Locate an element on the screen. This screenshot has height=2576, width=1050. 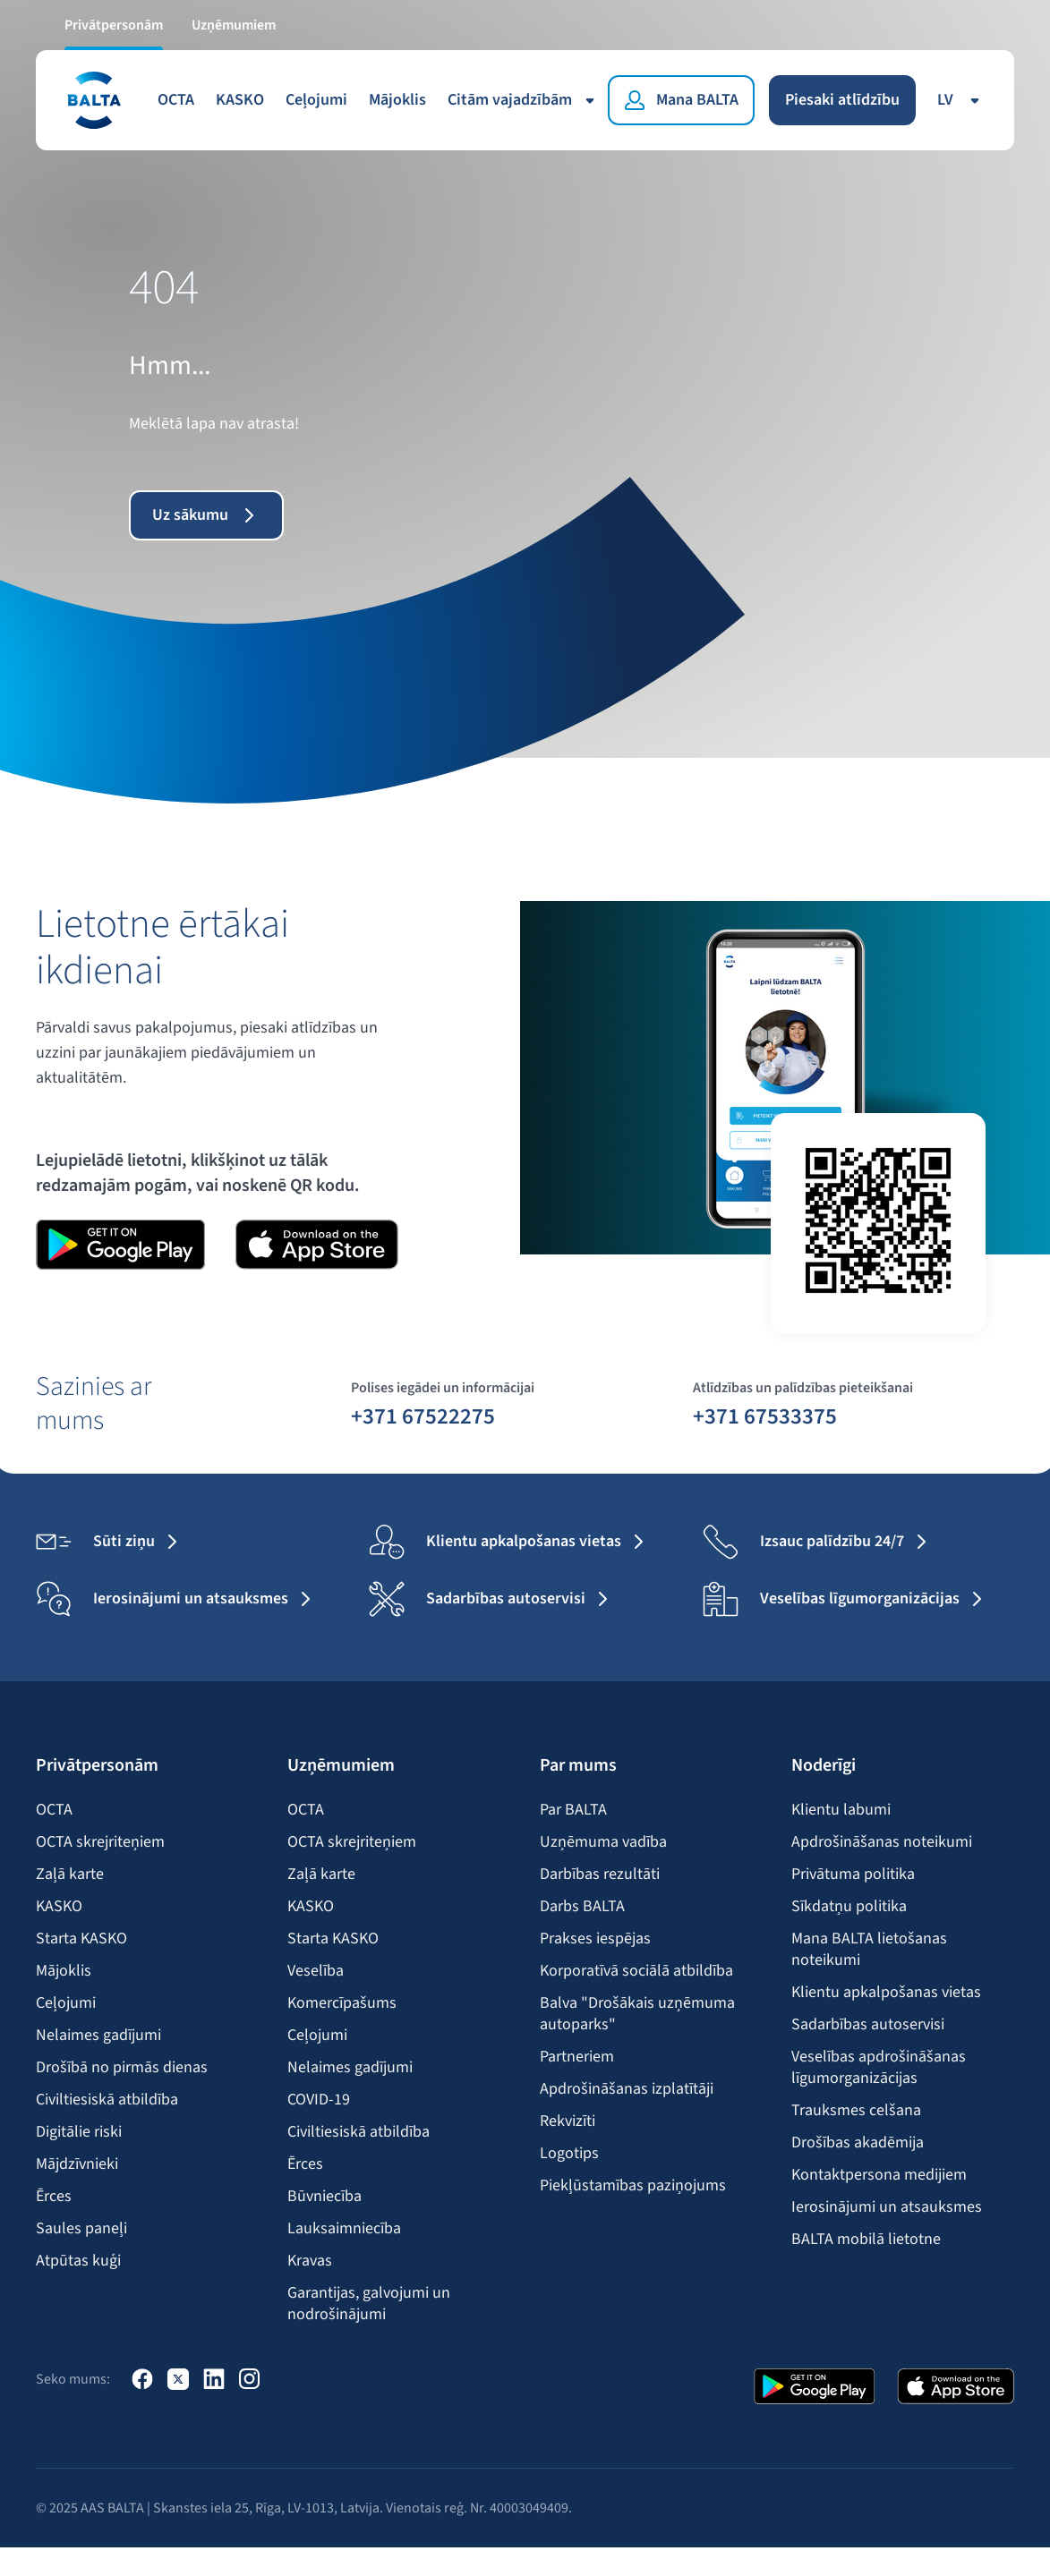
Ierosinājumi un atsauksmes is located at coordinates (886, 2207).